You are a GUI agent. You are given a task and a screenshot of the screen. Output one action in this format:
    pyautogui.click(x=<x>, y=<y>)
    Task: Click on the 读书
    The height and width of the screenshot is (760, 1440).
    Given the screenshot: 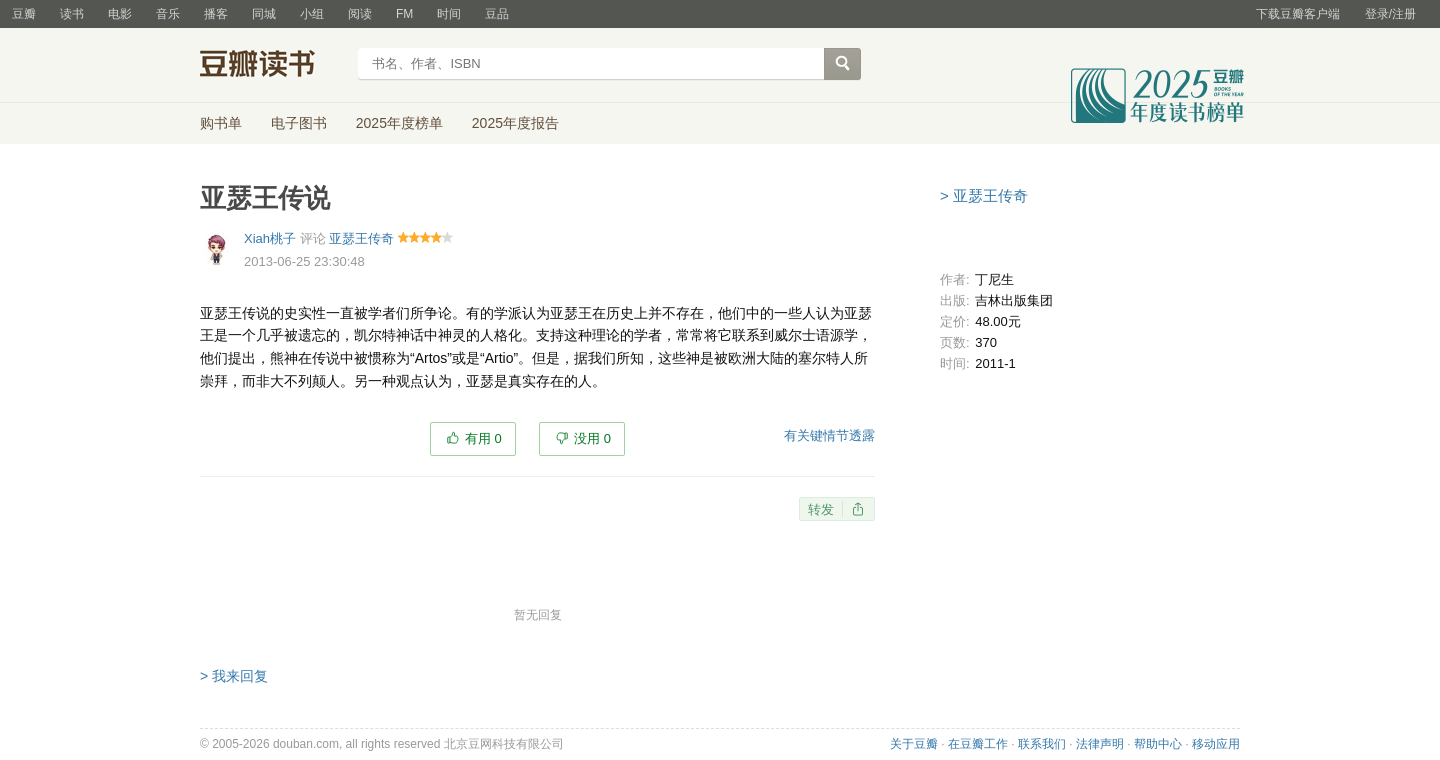 What is the action you would take?
    pyautogui.click(x=72, y=14)
    